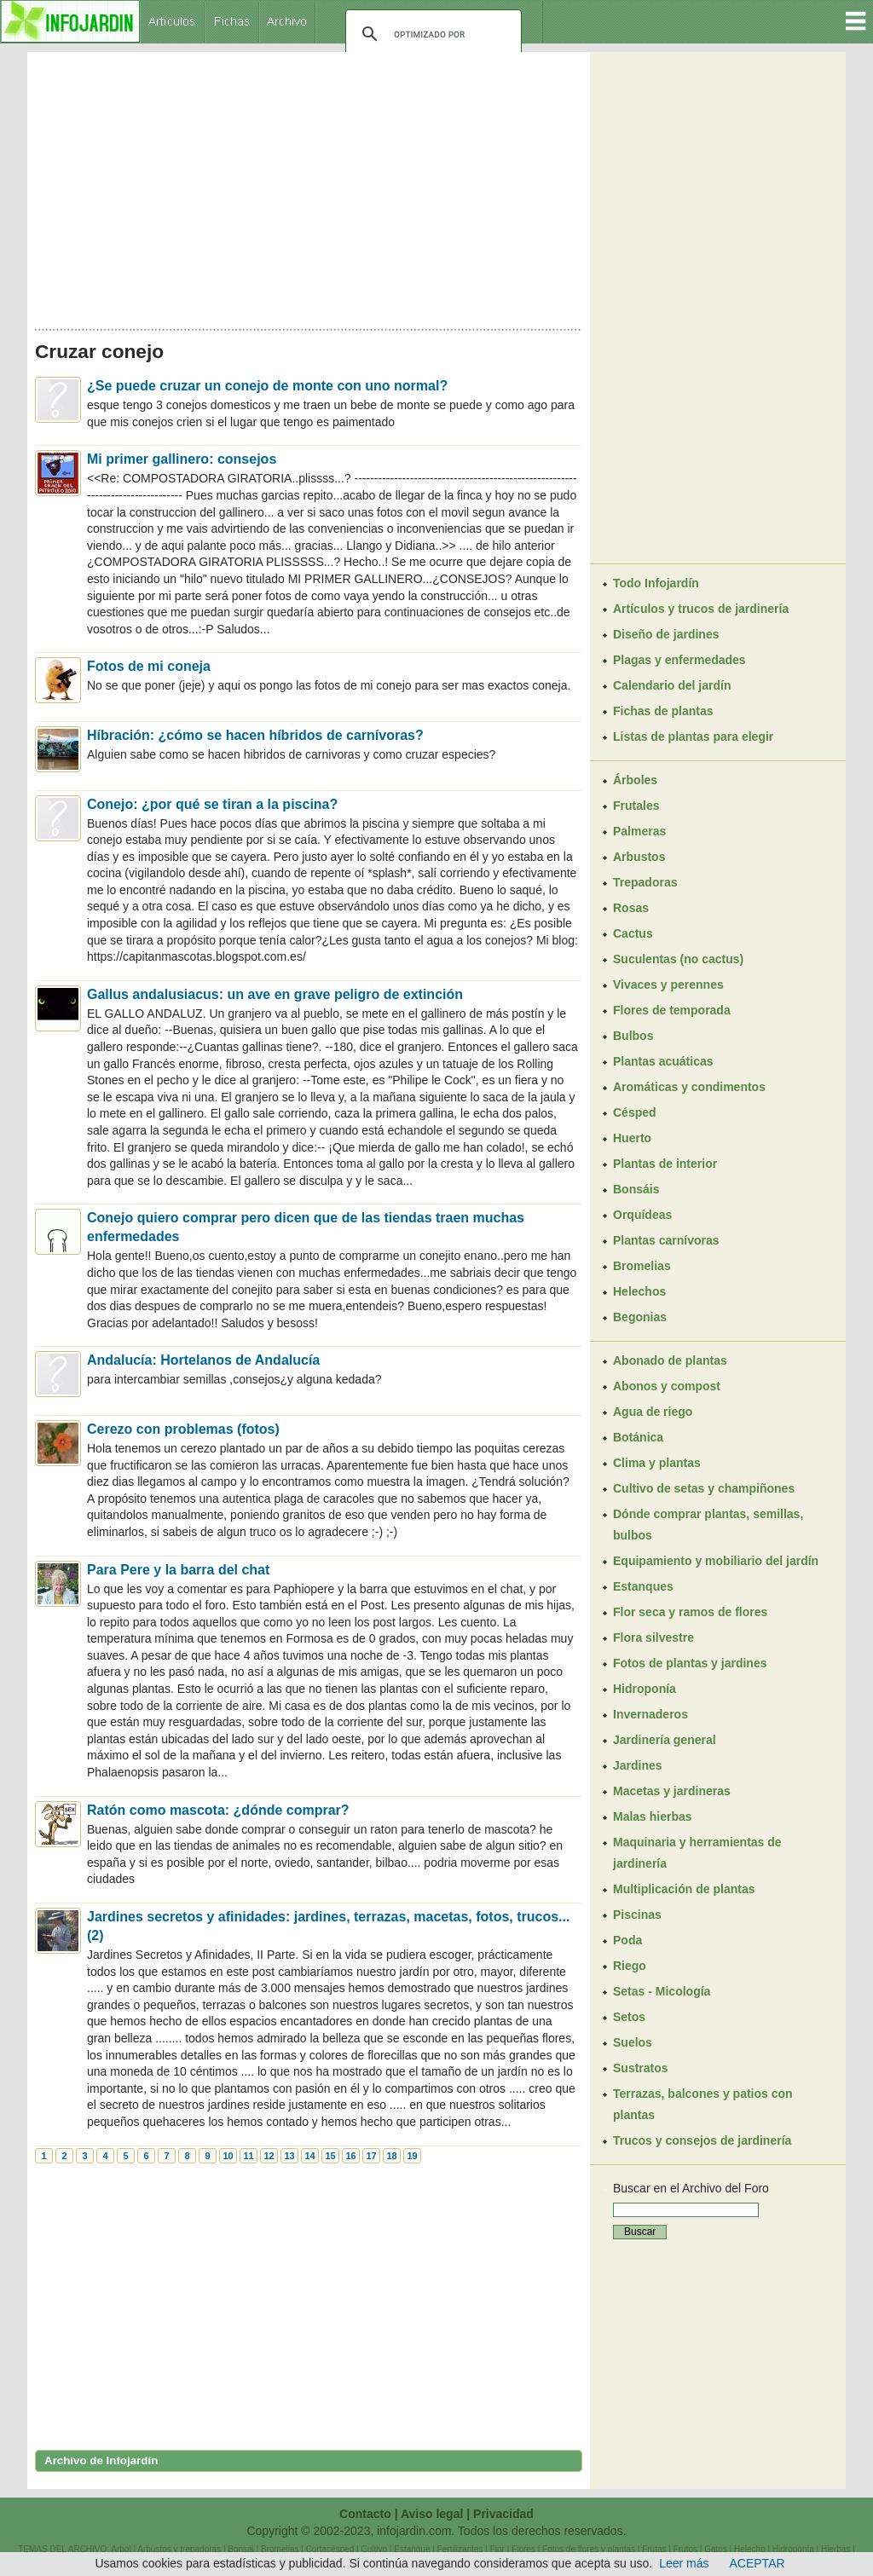 The width and height of the screenshot is (873, 2576). I want to click on Bulbos, so click(633, 1036).